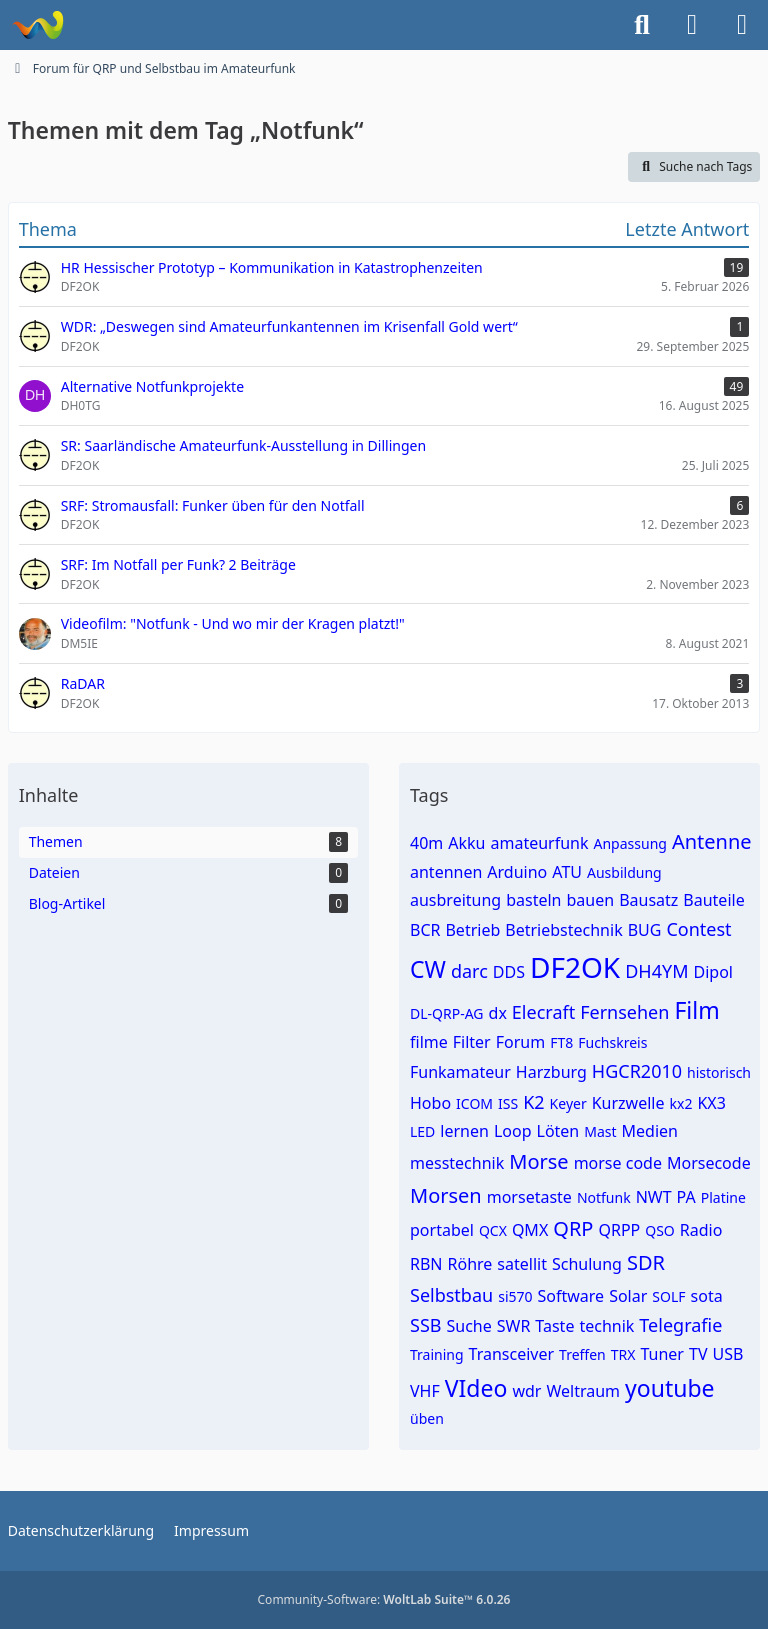 The image size is (768, 1629). I want to click on Hobo, so click(430, 1103).